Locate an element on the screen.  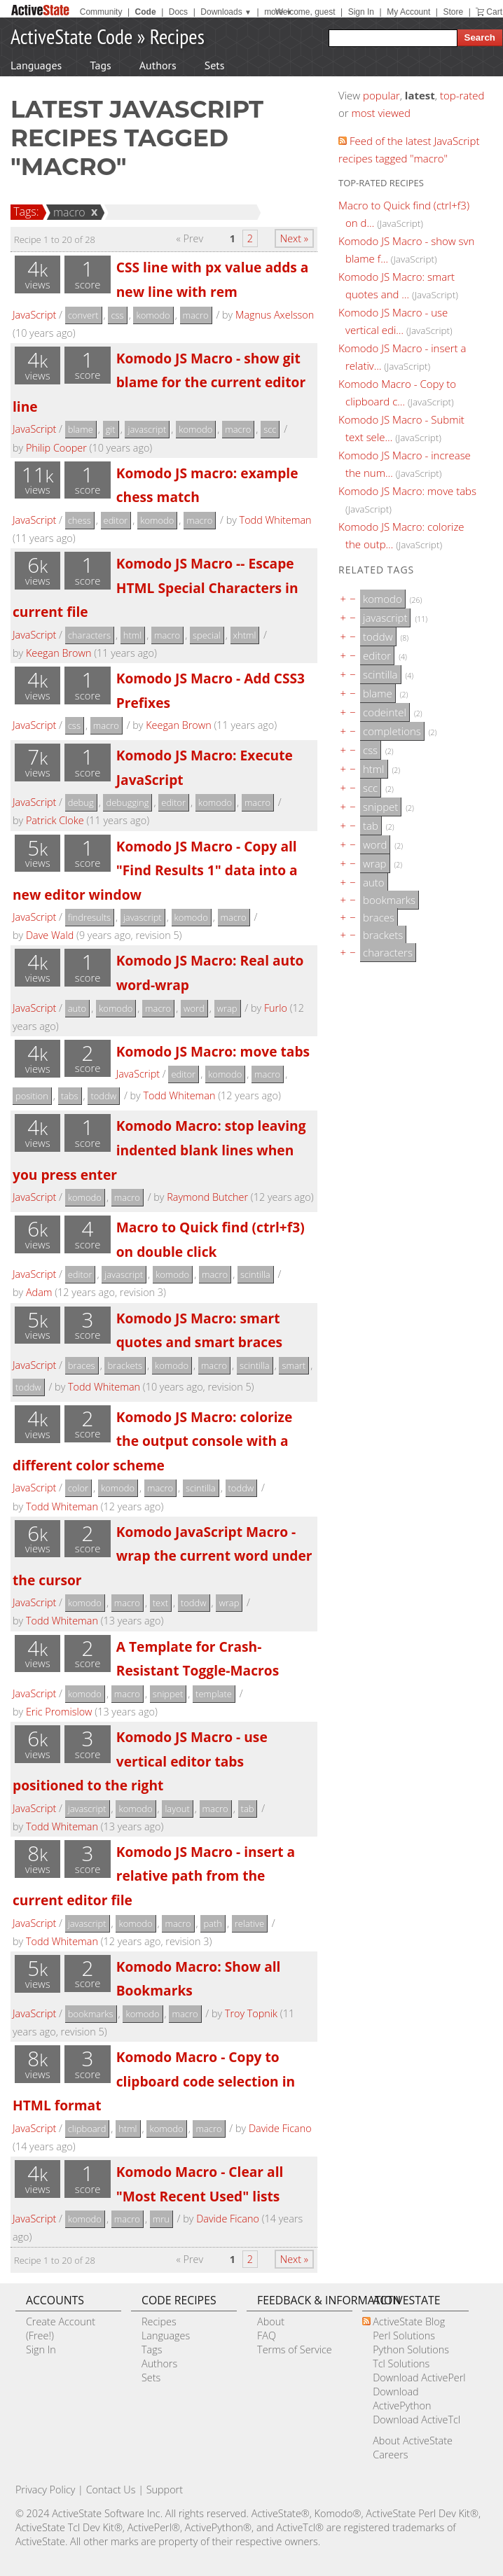
chess is located at coordinates (79, 520).